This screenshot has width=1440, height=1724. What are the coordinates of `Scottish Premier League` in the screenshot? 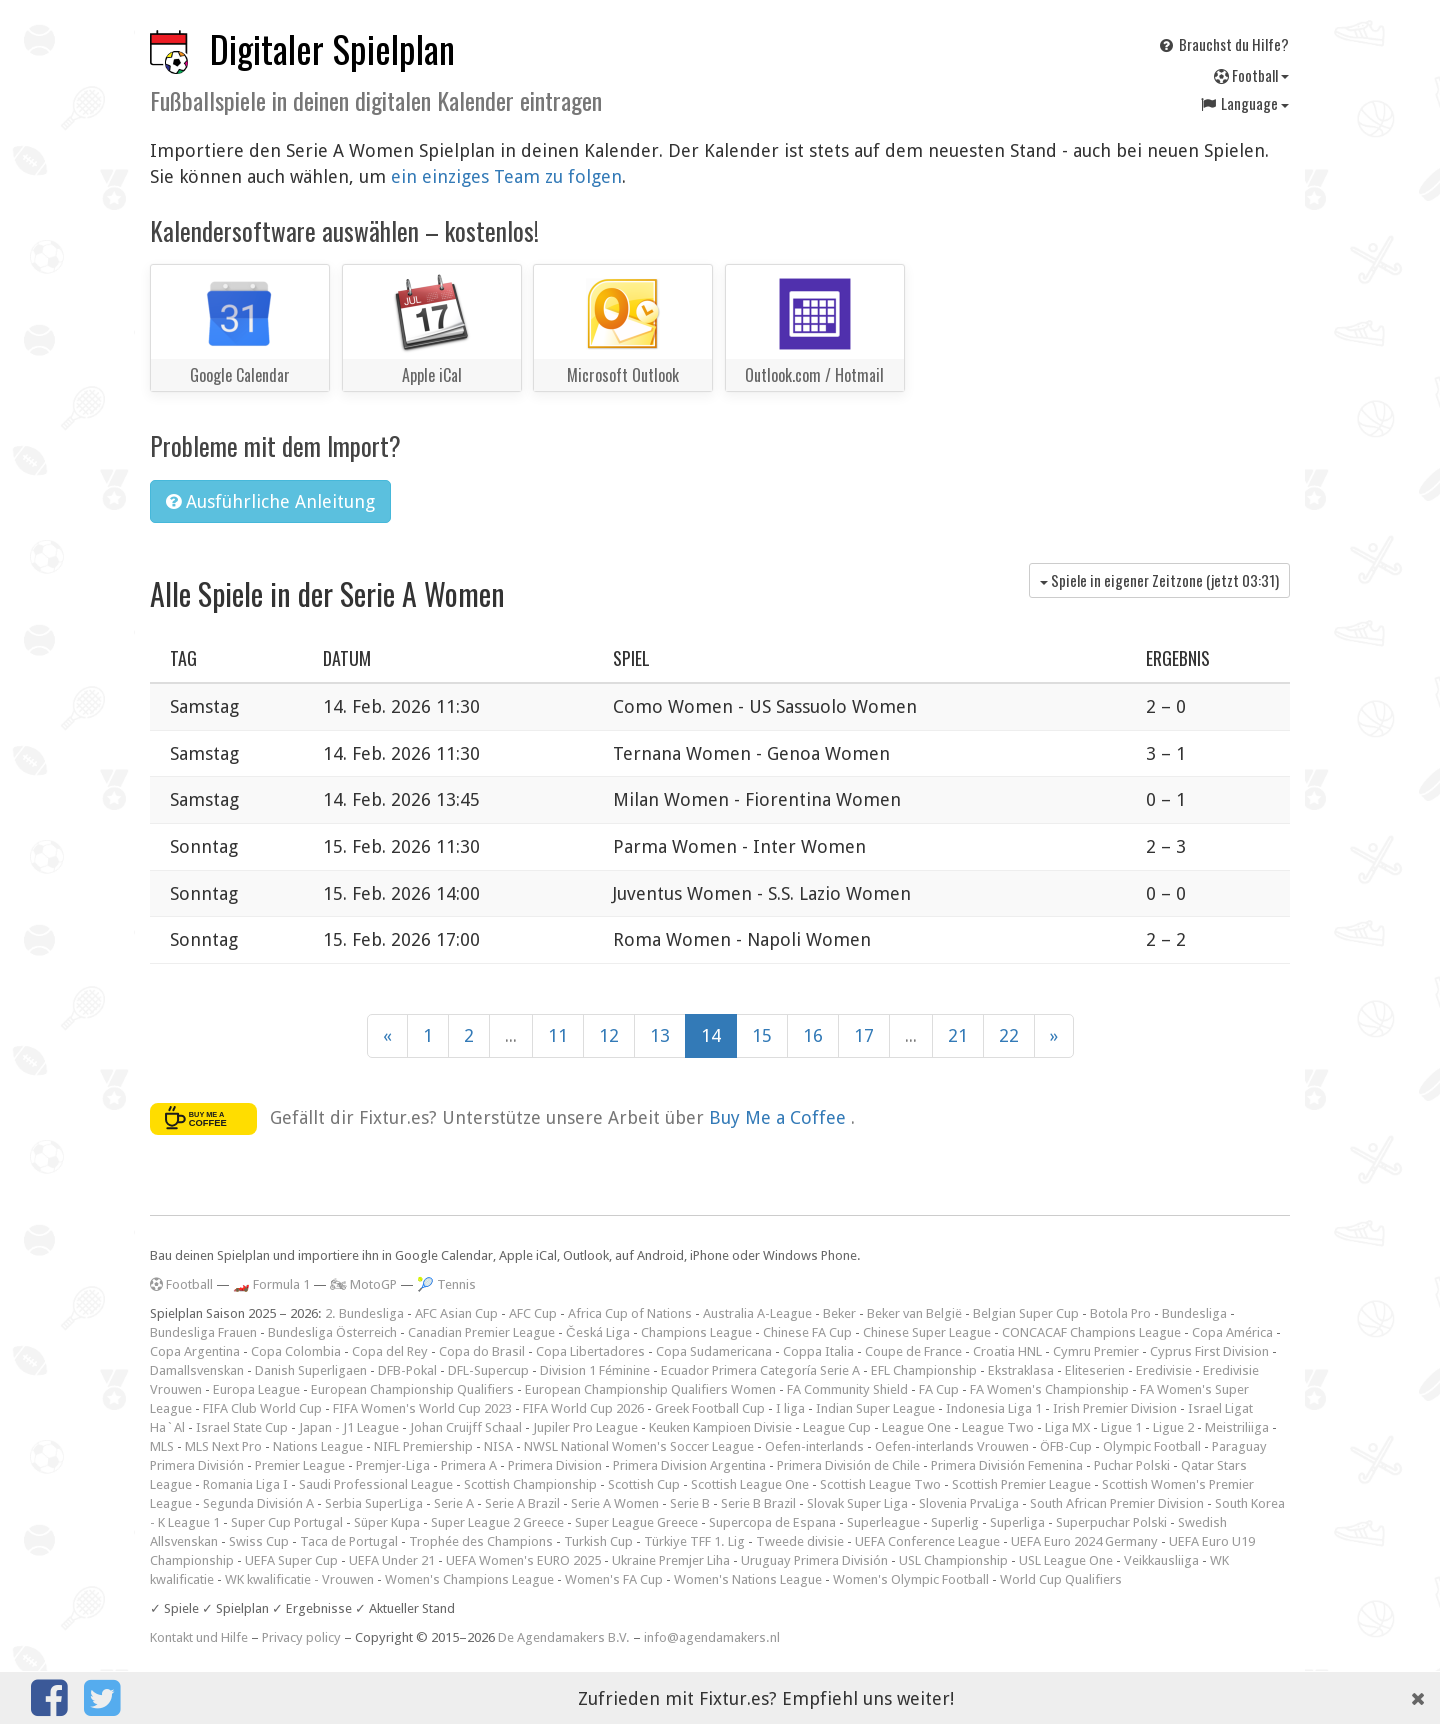 It's located at (1021, 1484).